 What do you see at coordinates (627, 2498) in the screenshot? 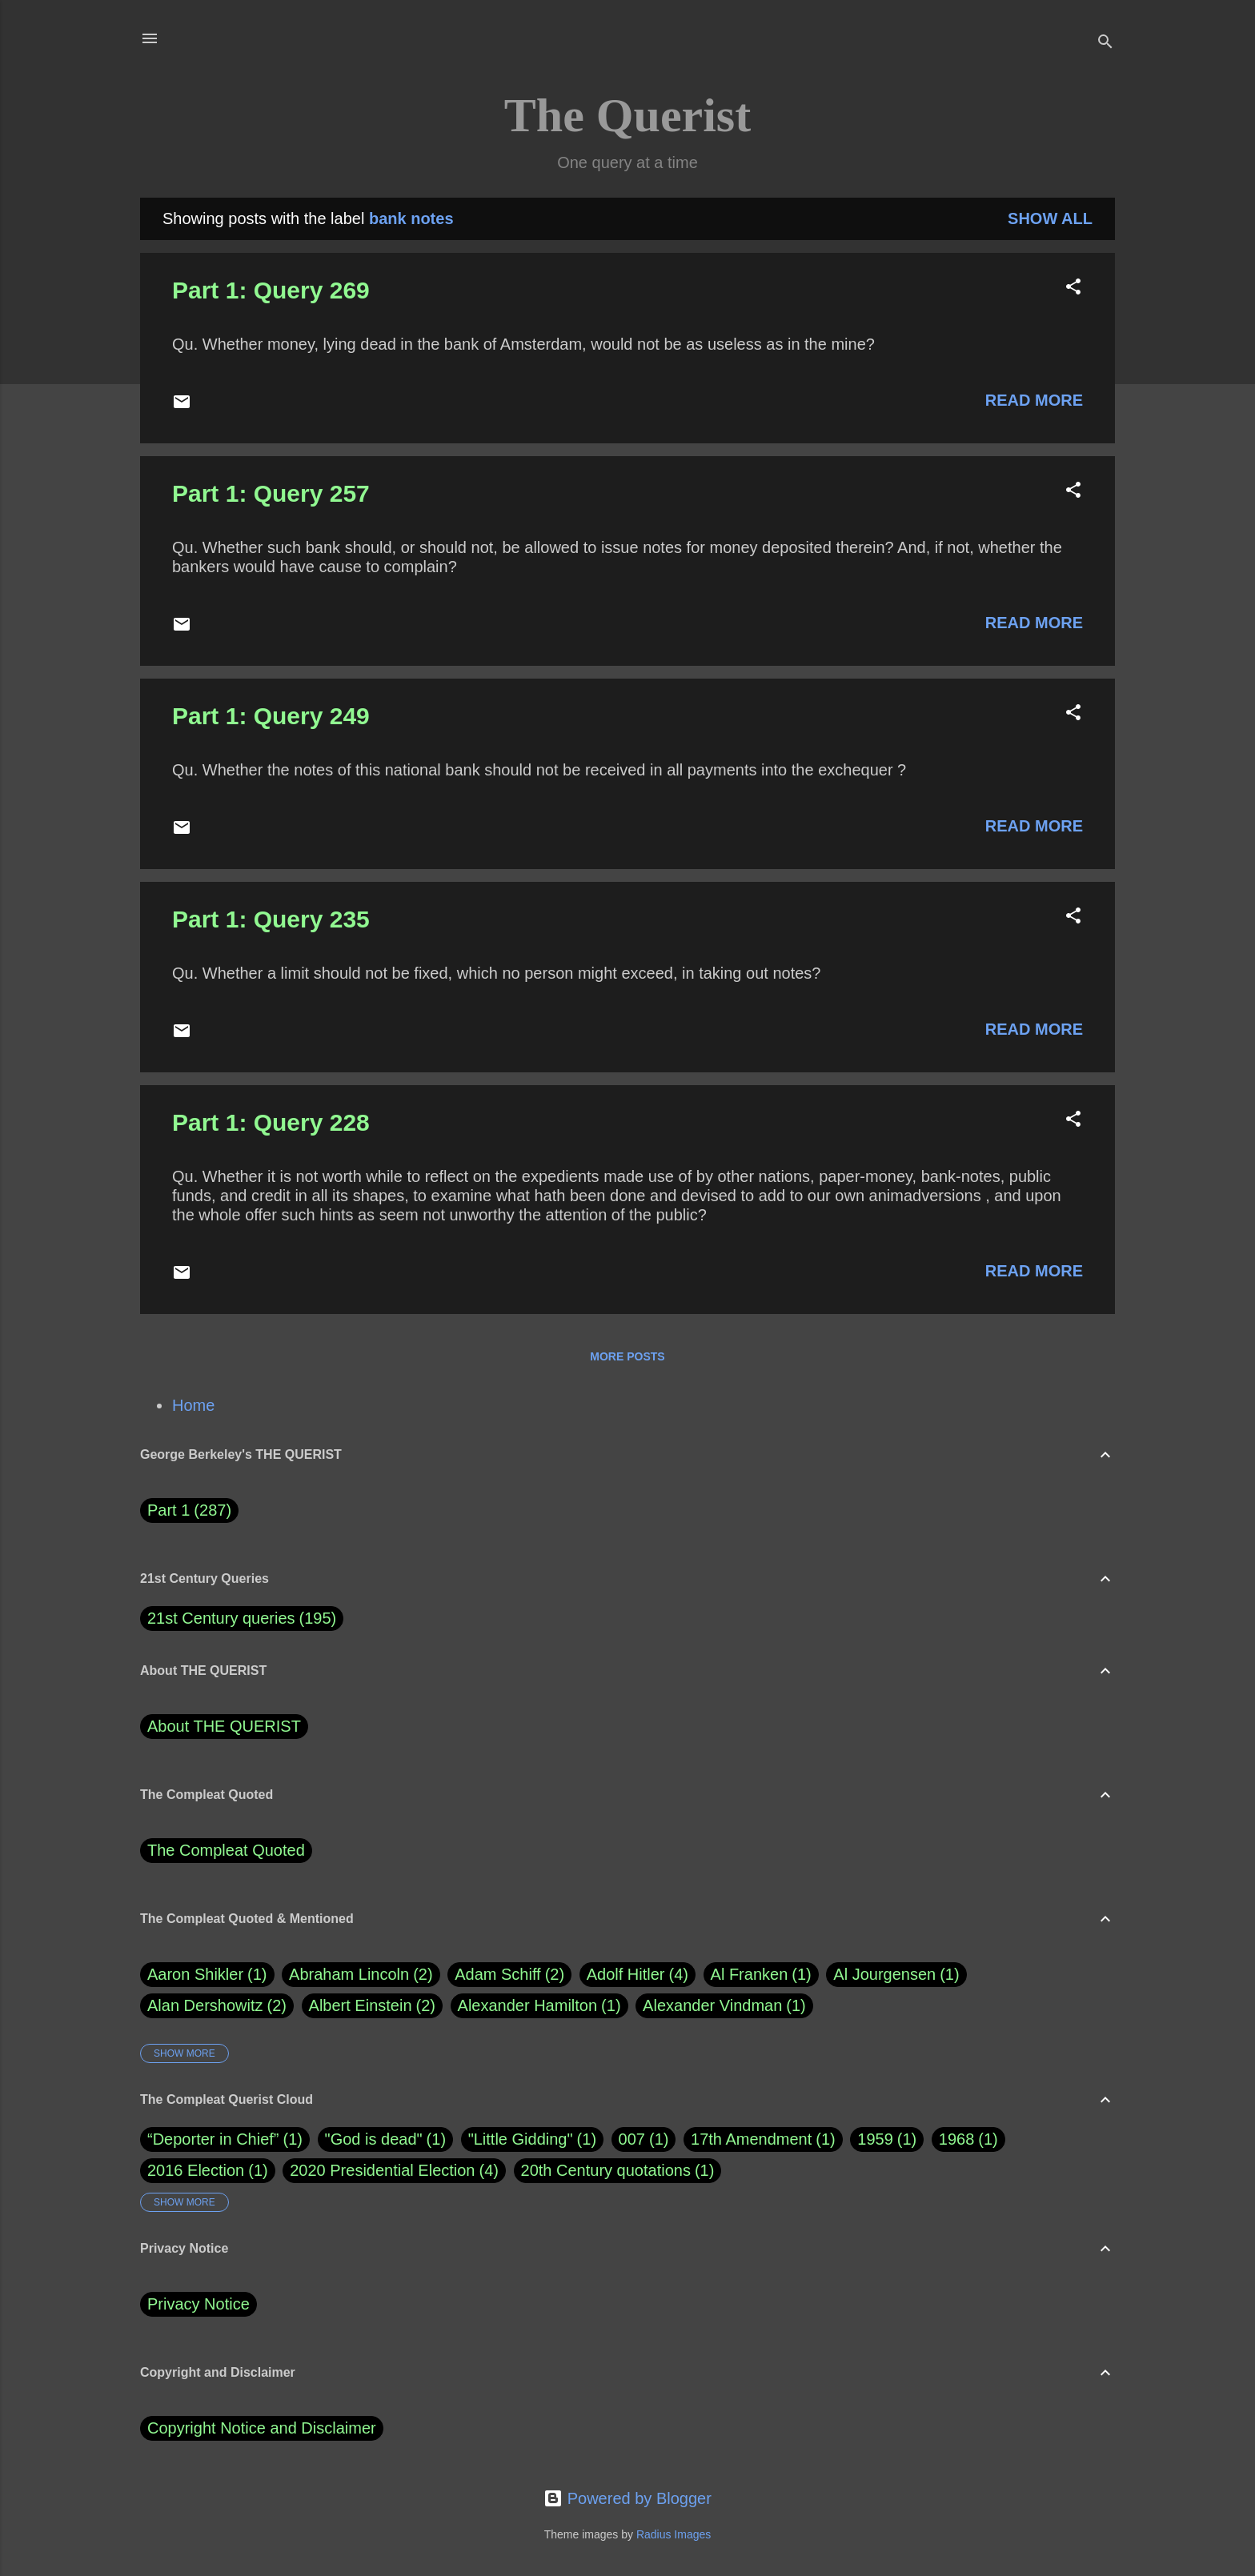
I see `Powered by Blogger` at bounding box center [627, 2498].